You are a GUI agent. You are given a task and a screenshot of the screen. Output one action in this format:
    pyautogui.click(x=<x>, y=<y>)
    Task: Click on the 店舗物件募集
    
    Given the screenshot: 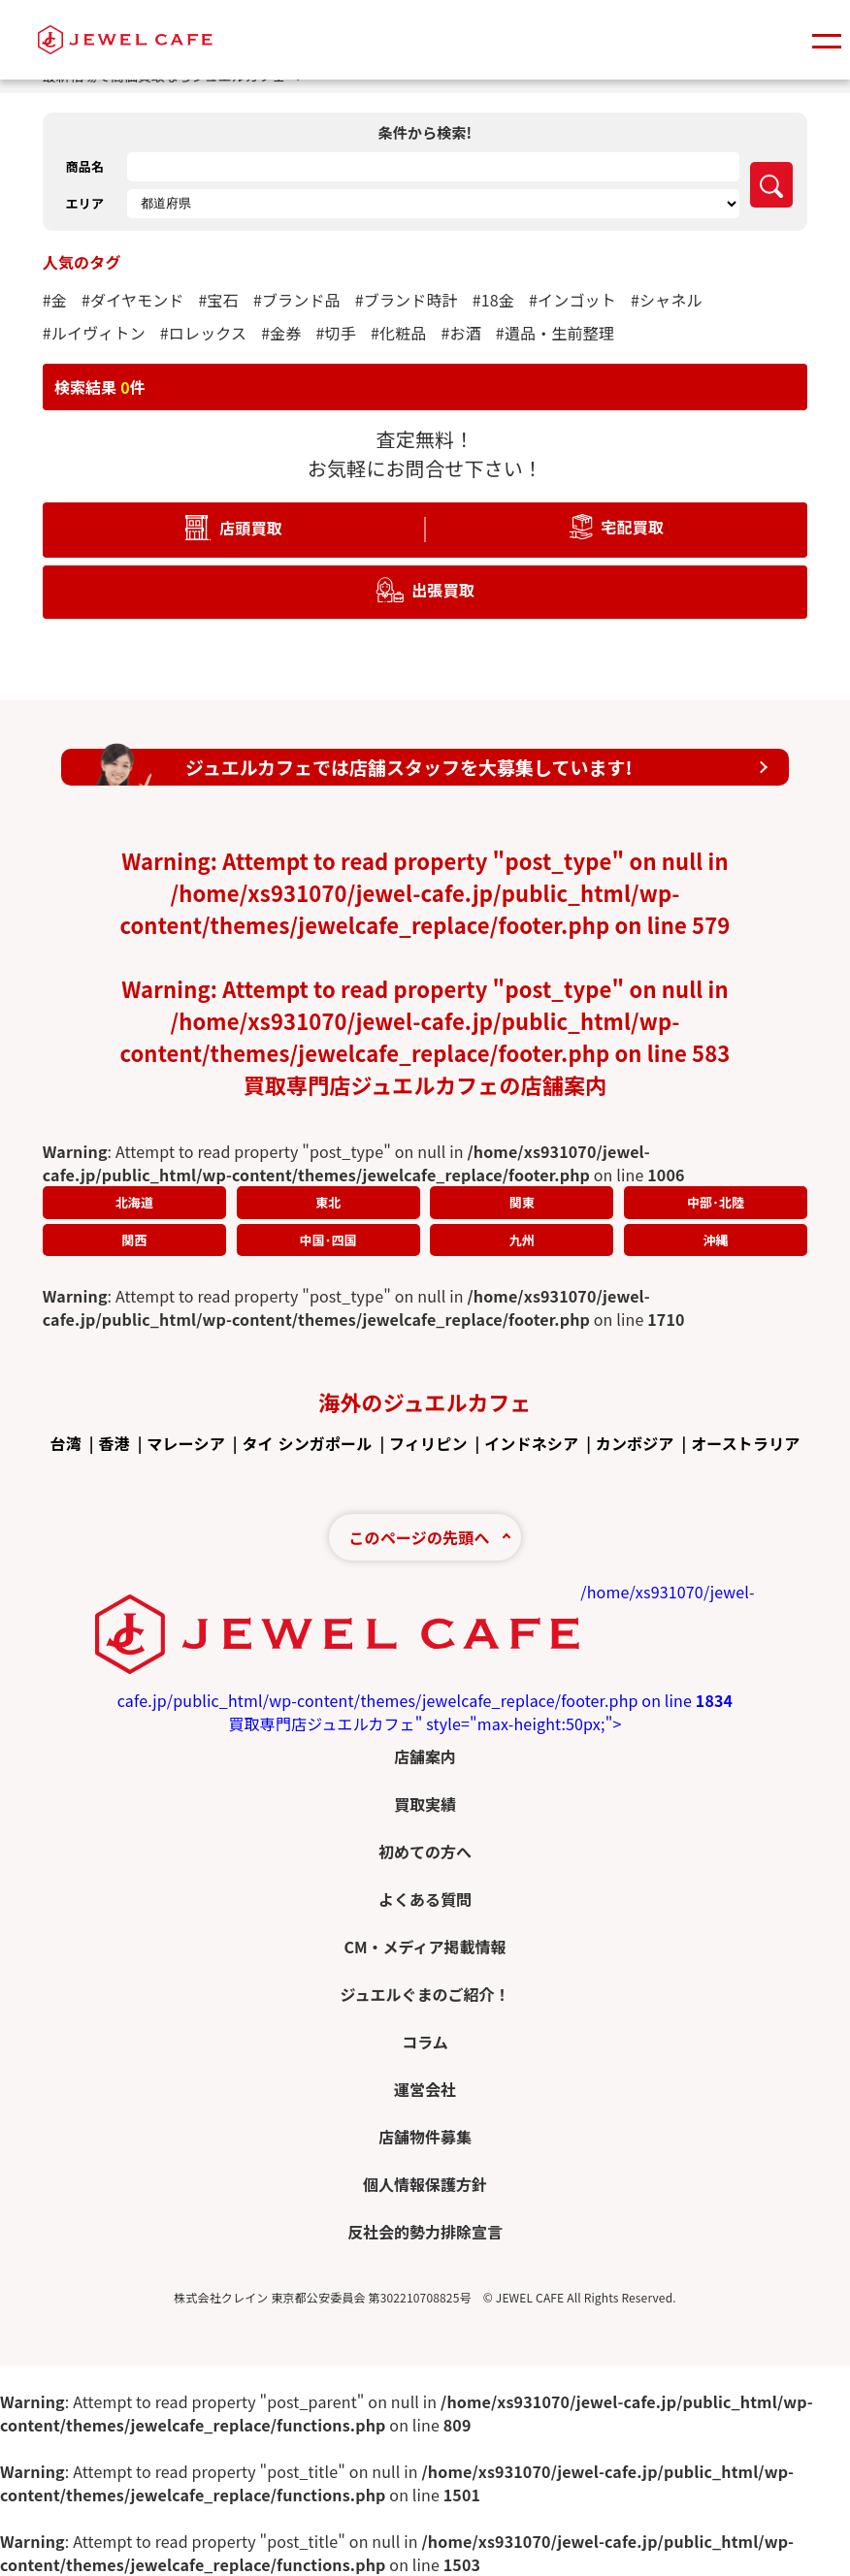 What is the action you would take?
    pyautogui.click(x=425, y=2136)
    